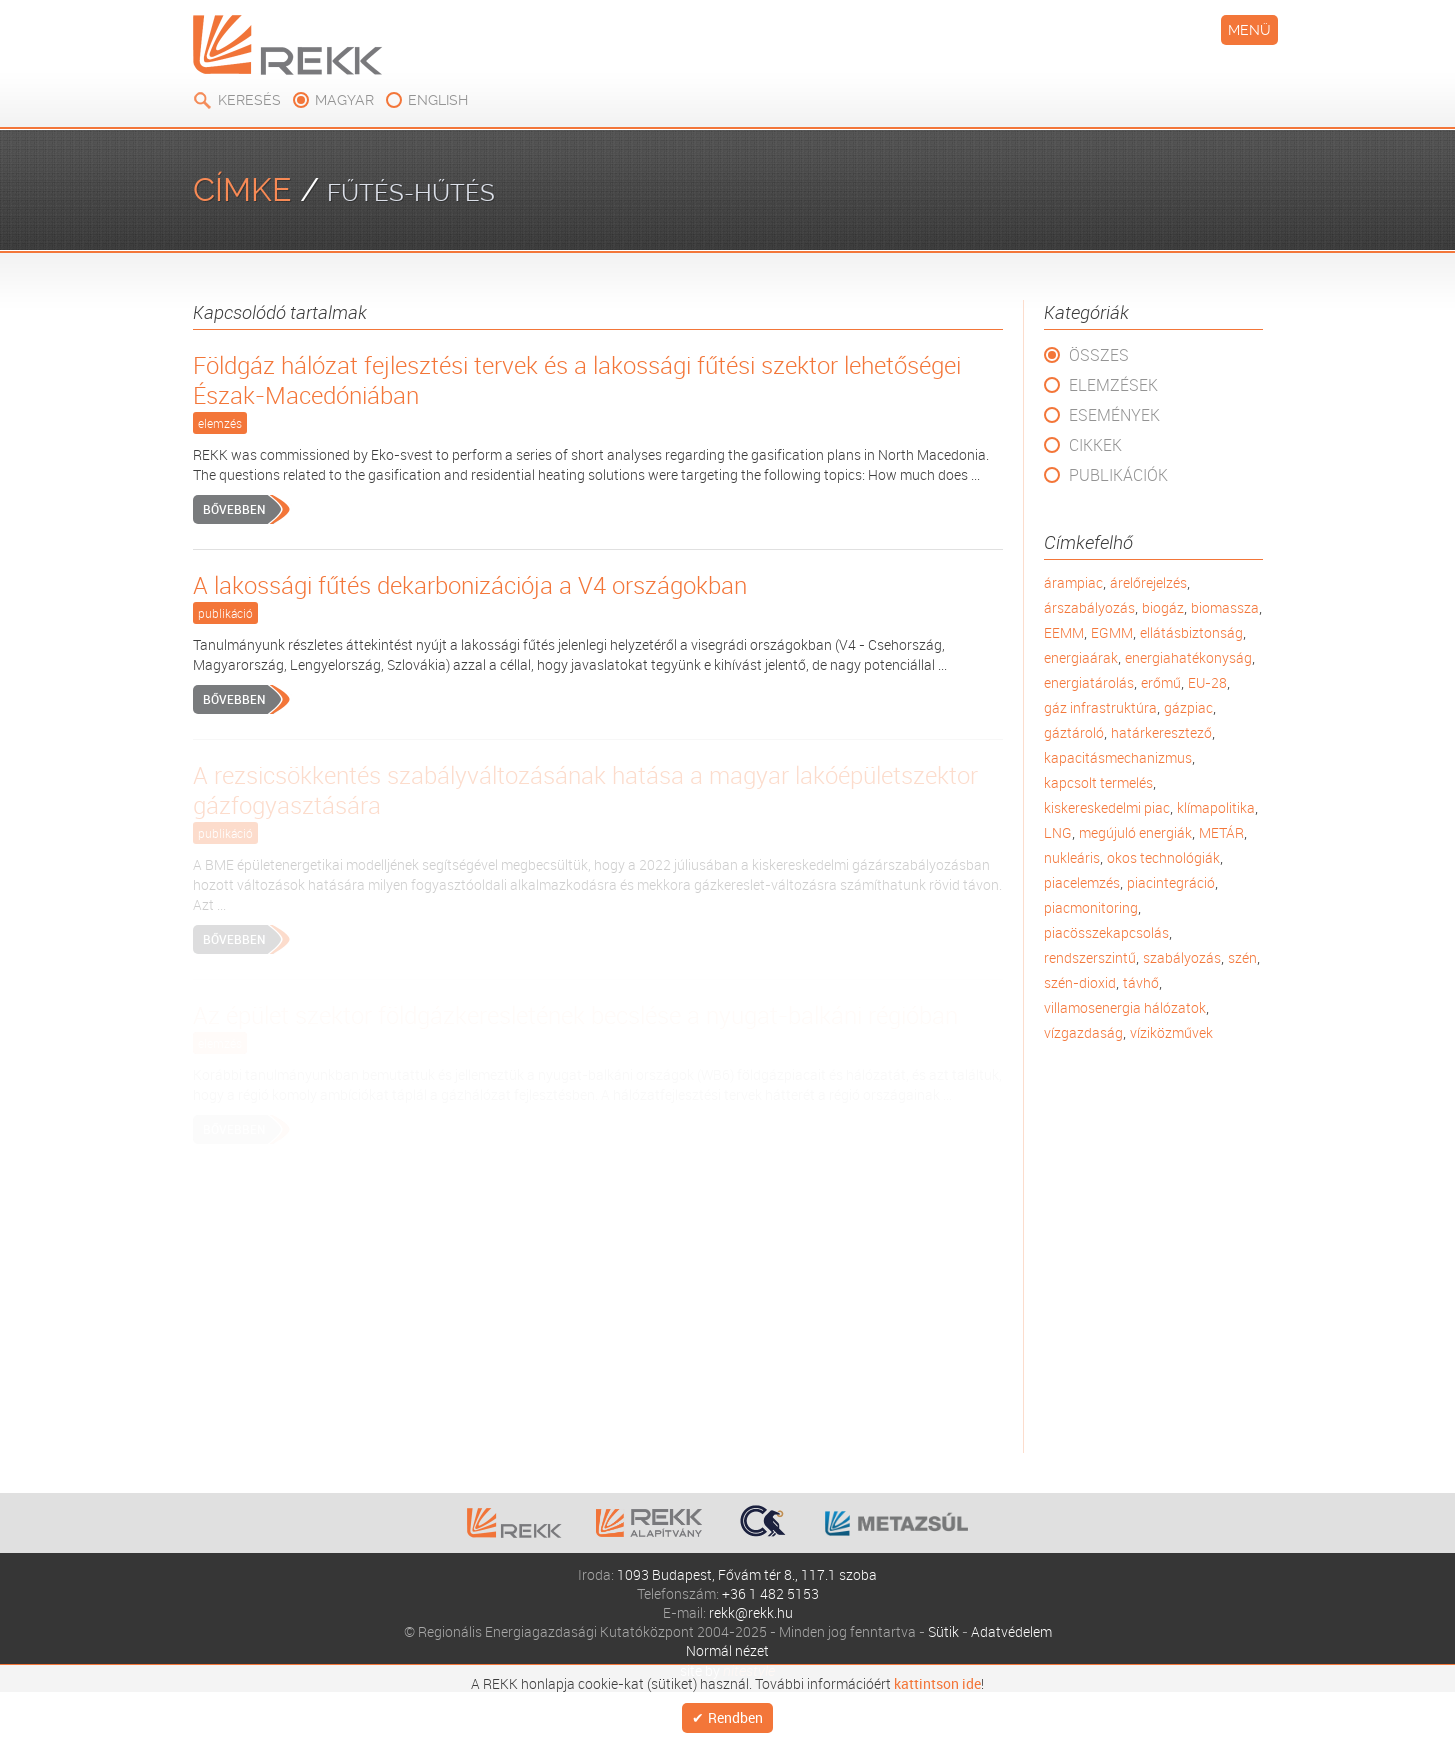 The width and height of the screenshot is (1455, 1743). What do you see at coordinates (1082, 882) in the screenshot?
I see `piacelemzés` at bounding box center [1082, 882].